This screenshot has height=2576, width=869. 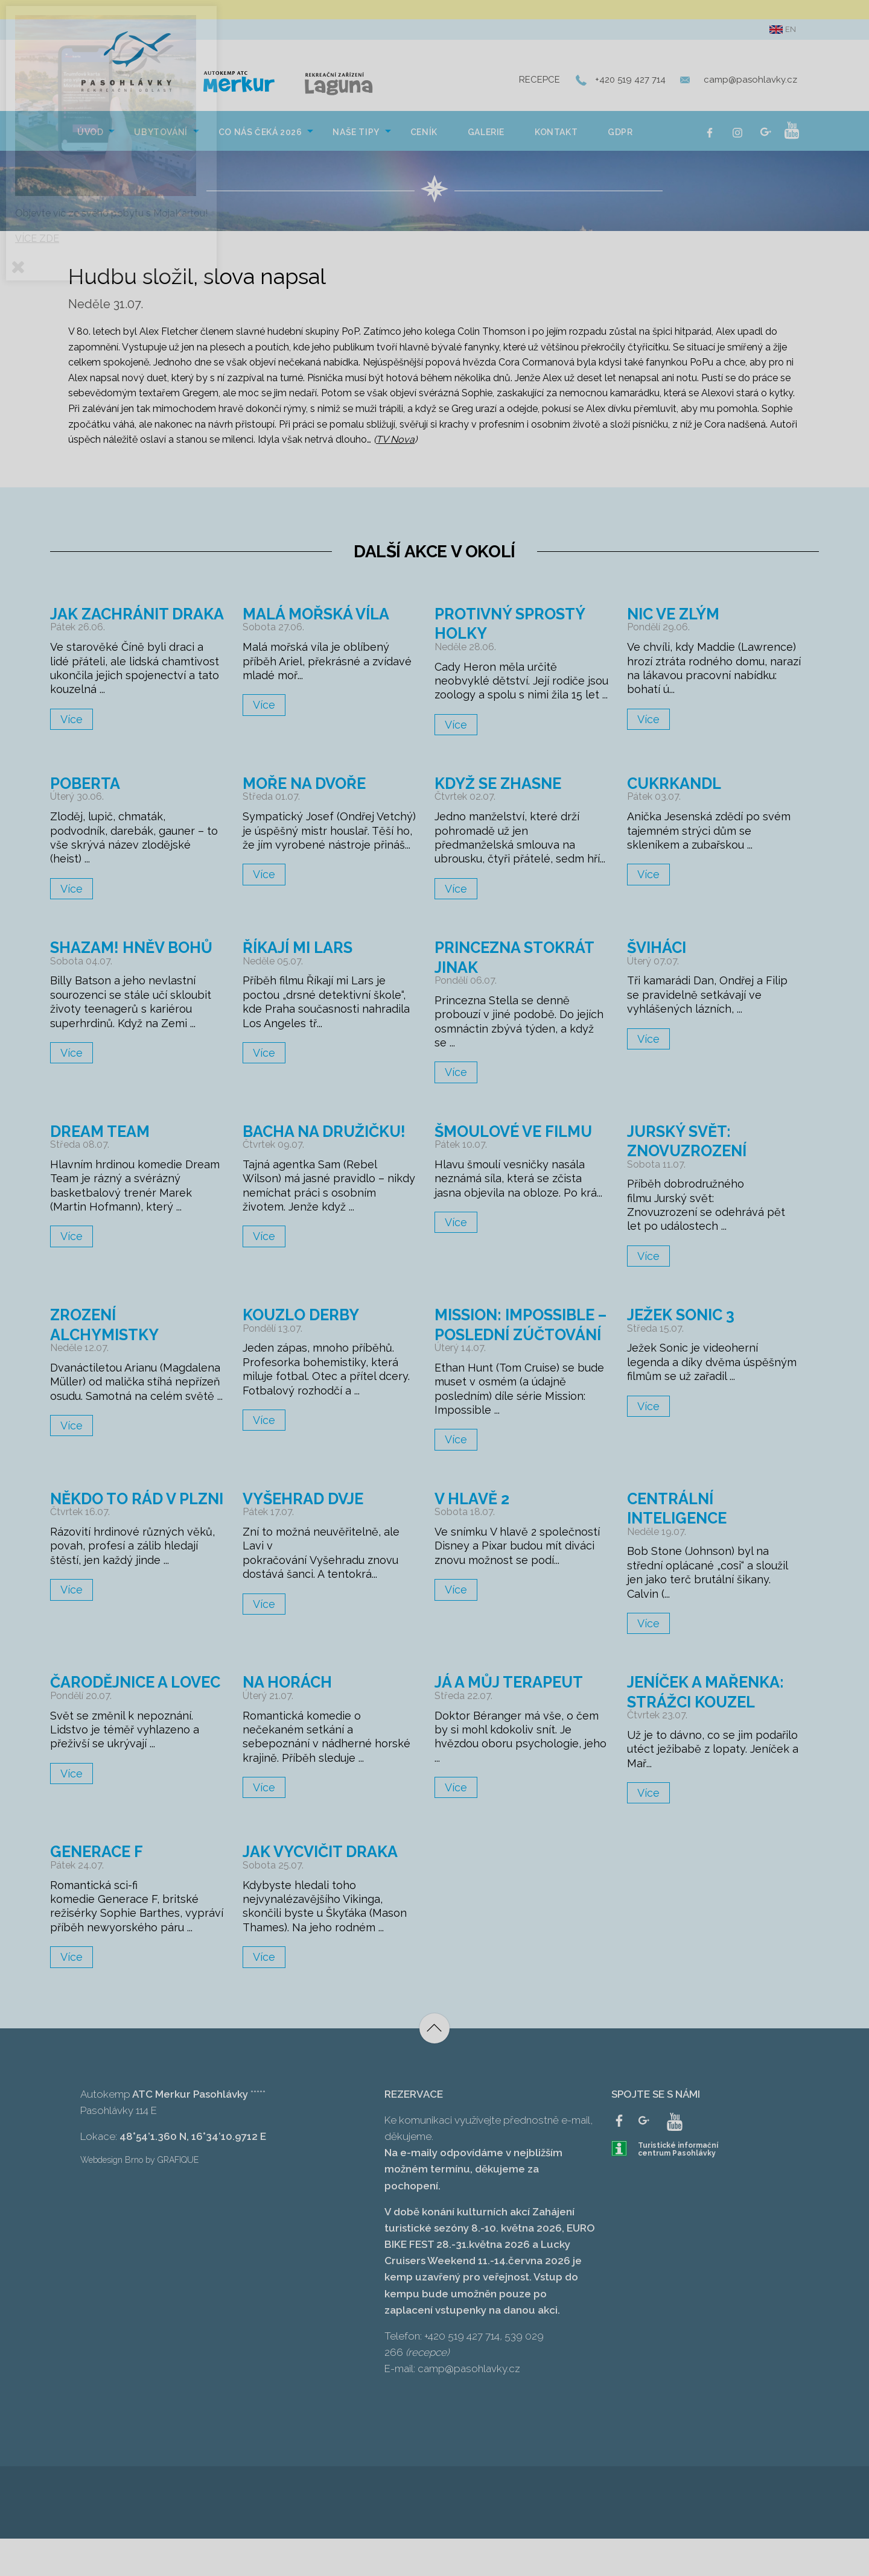 I want to click on Dream Team, so click(x=103, y=1148).